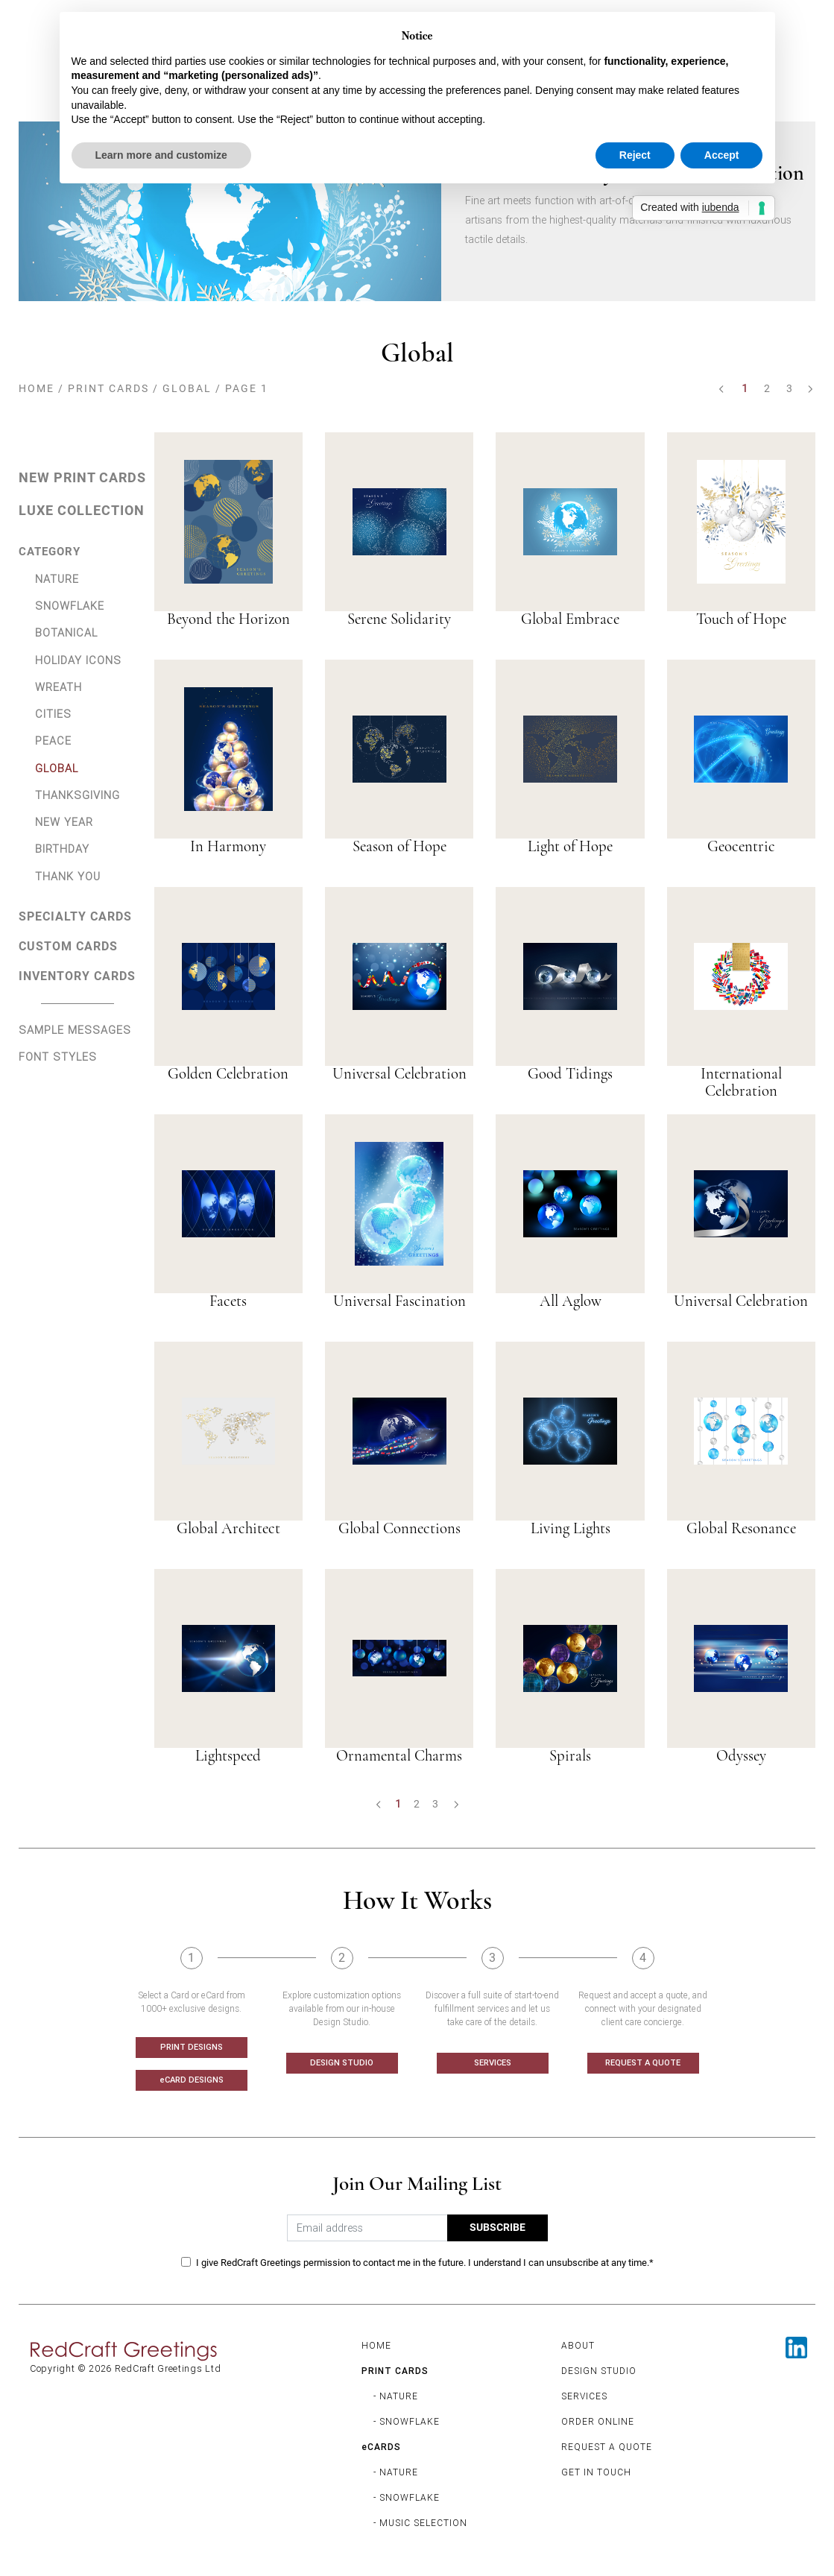 This screenshot has height=2576, width=834. Describe the element at coordinates (721, 155) in the screenshot. I see `Accept [button]` at that location.